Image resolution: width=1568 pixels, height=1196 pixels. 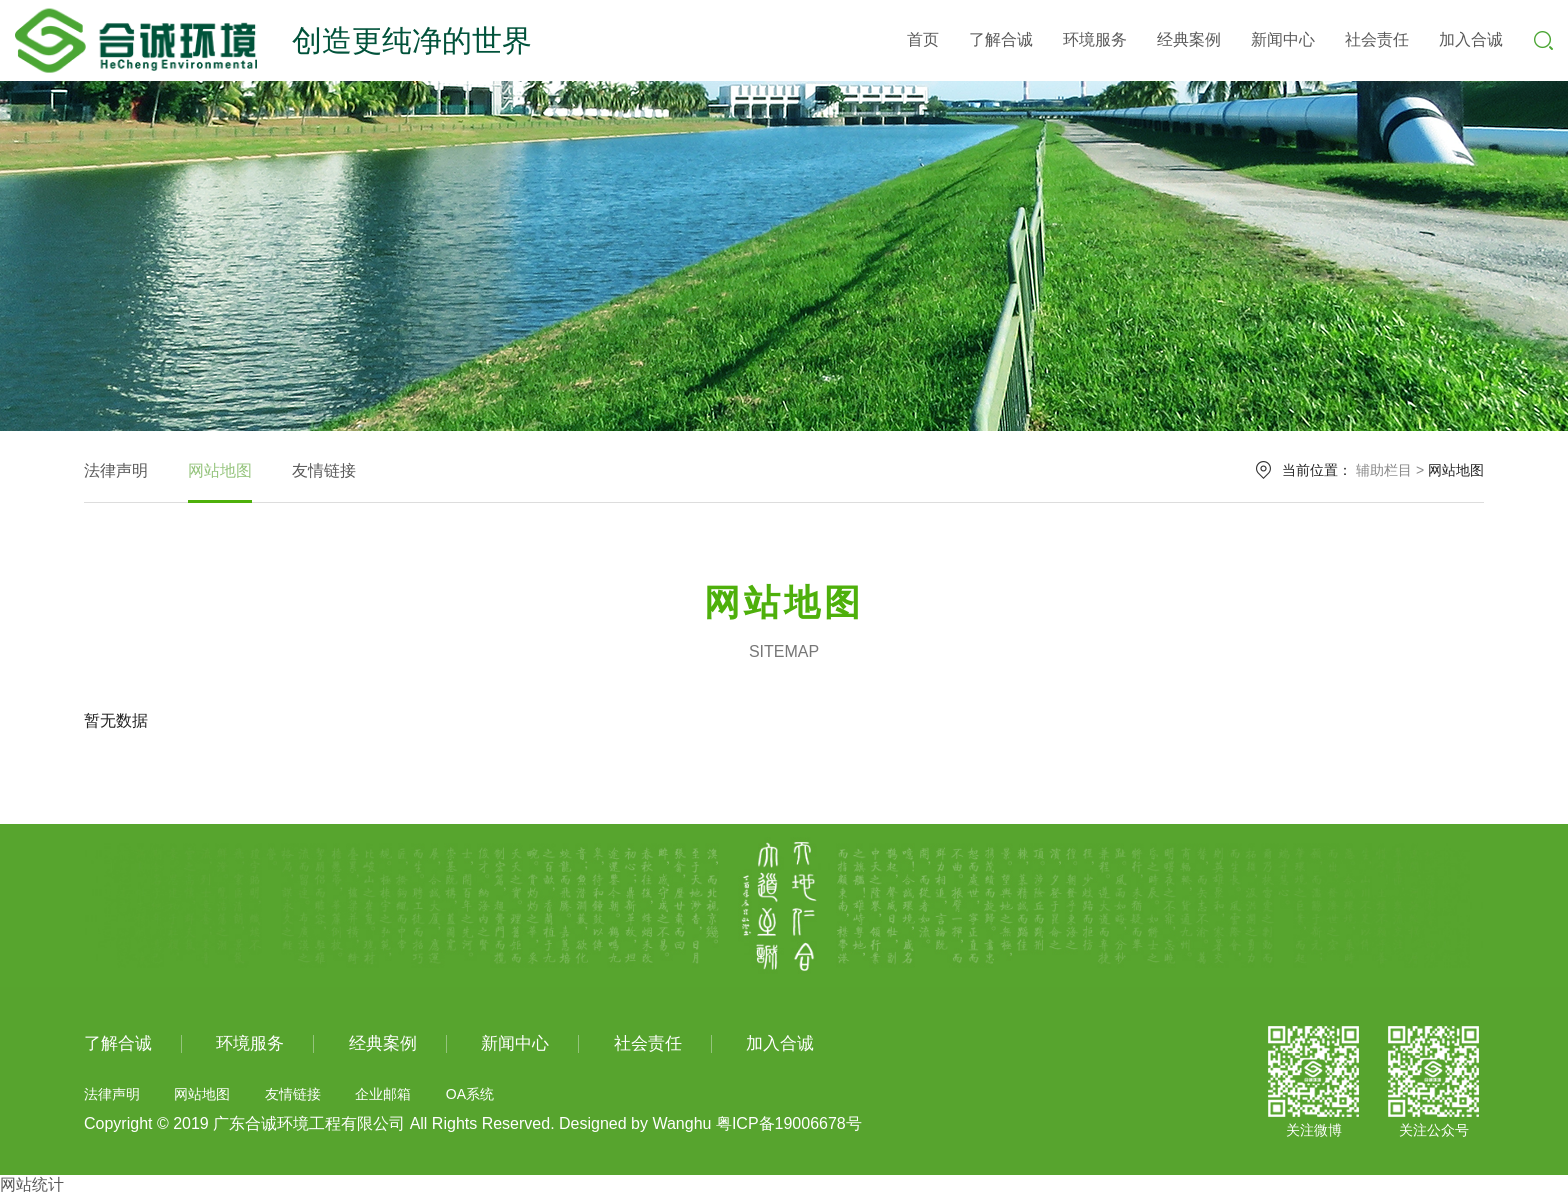 What do you see at coordinates (923, 39) in the screenshot?
I see `首页` at bounding box center [923, 39].